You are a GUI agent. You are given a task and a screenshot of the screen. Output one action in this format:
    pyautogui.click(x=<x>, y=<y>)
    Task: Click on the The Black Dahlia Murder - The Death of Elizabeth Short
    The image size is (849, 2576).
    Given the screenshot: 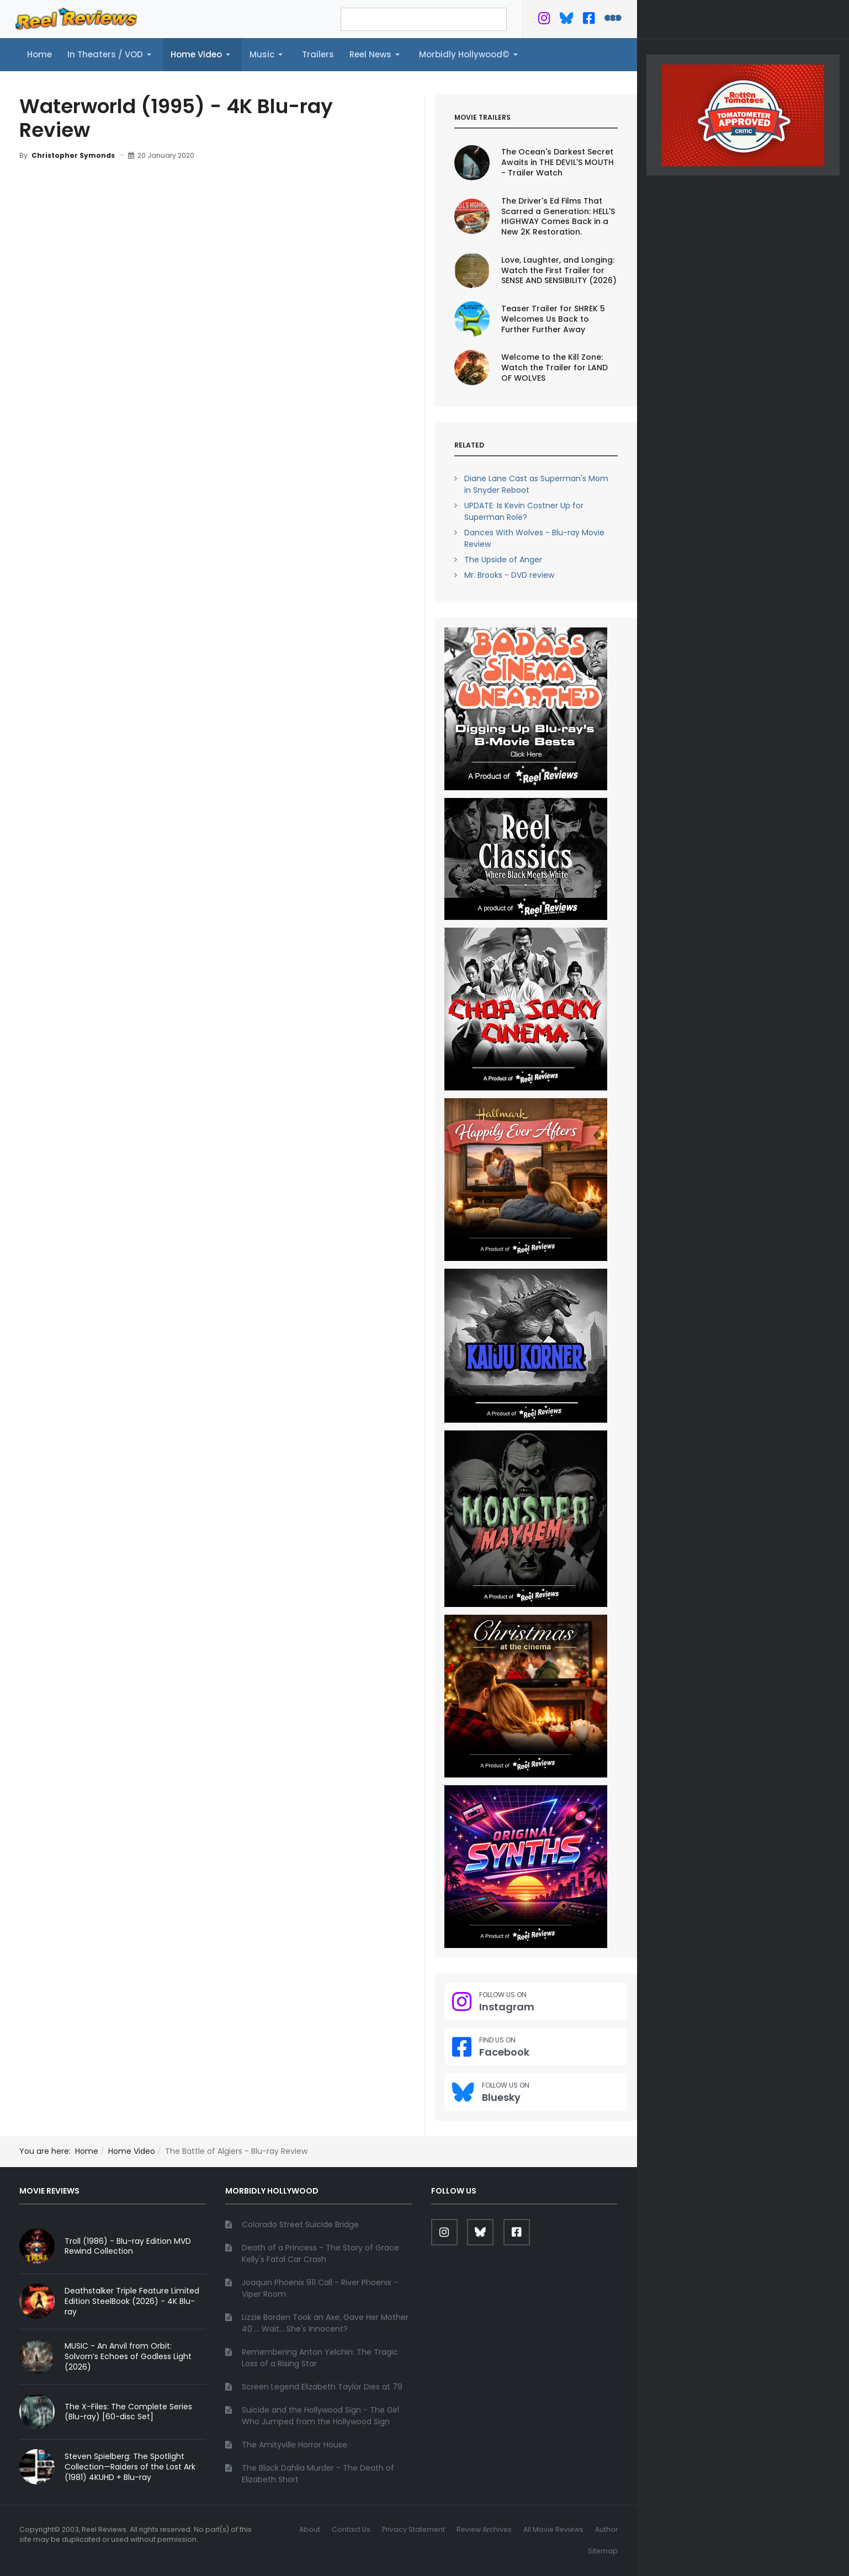 What is the action you would take?
    pyautogui.click(x=318, y=2473)
    